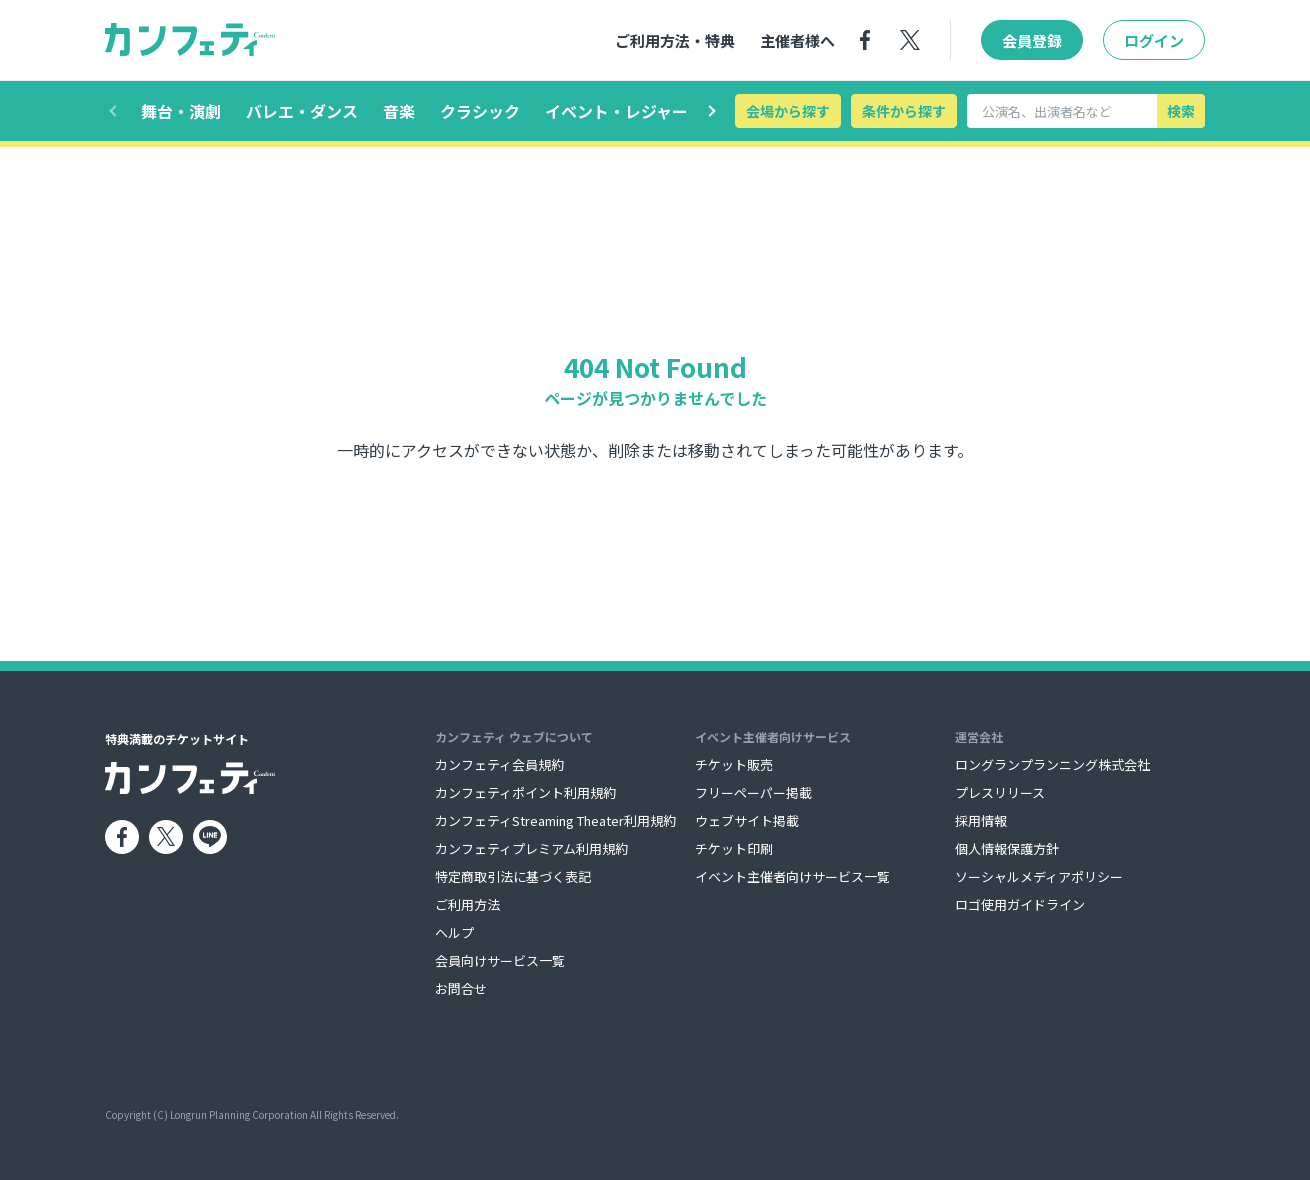  Describe the element at coordinates (499, 764) in the screenshot. I see `カンフェティ会員規約` at that location.